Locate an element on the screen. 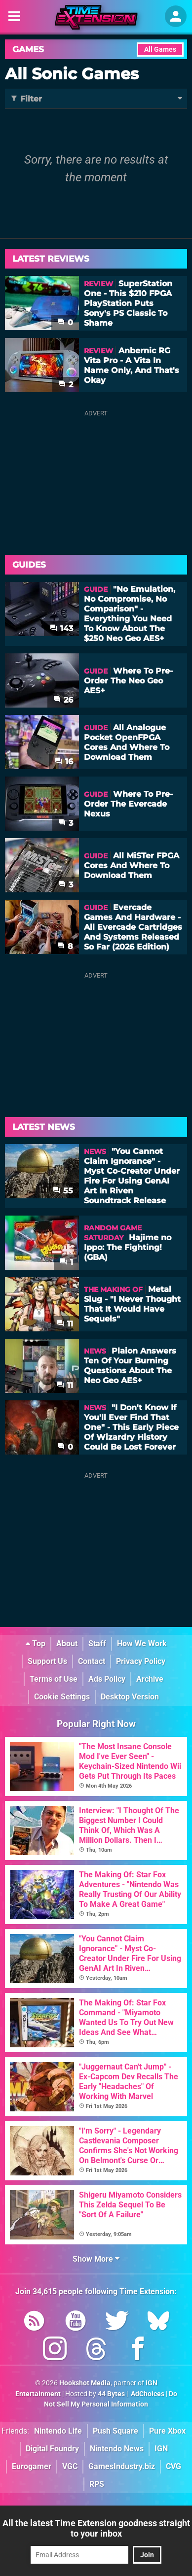 Image resolution: width=192 pixels, height=2576 pixels. Staff is located at coordinates (97, 1643).